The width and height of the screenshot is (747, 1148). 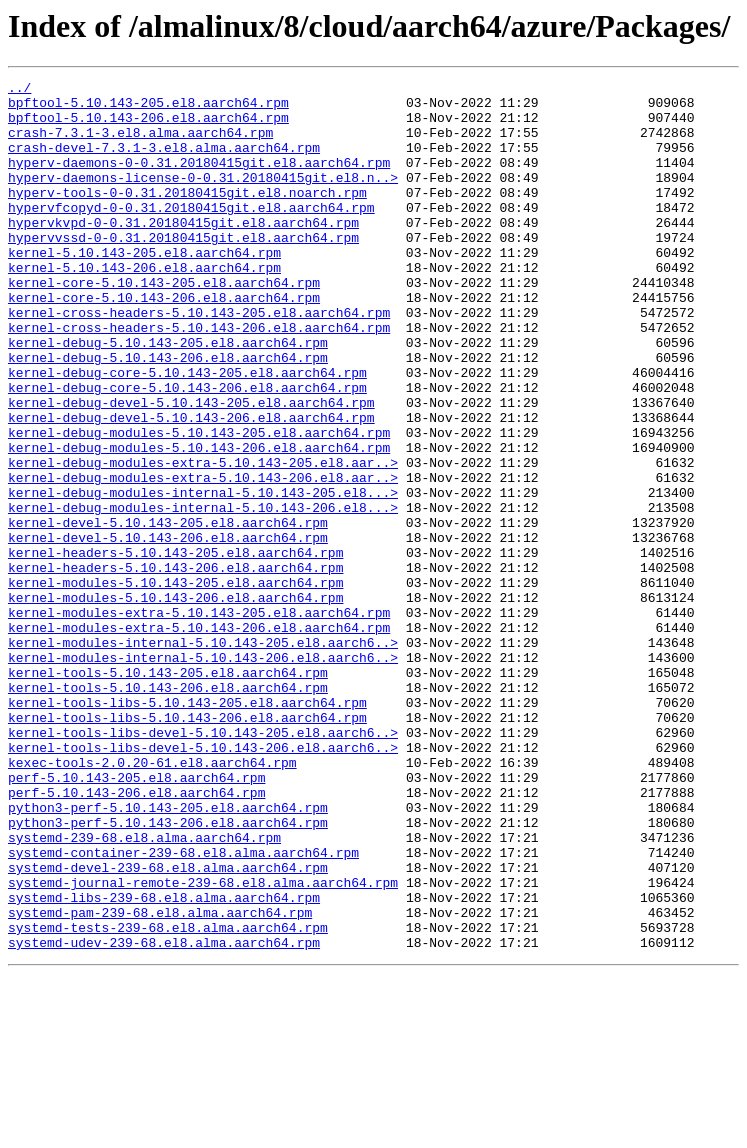 I want to click on bpftool-5.10.143-206.el8.aarch64.rpm, so click(x=148, y=126).